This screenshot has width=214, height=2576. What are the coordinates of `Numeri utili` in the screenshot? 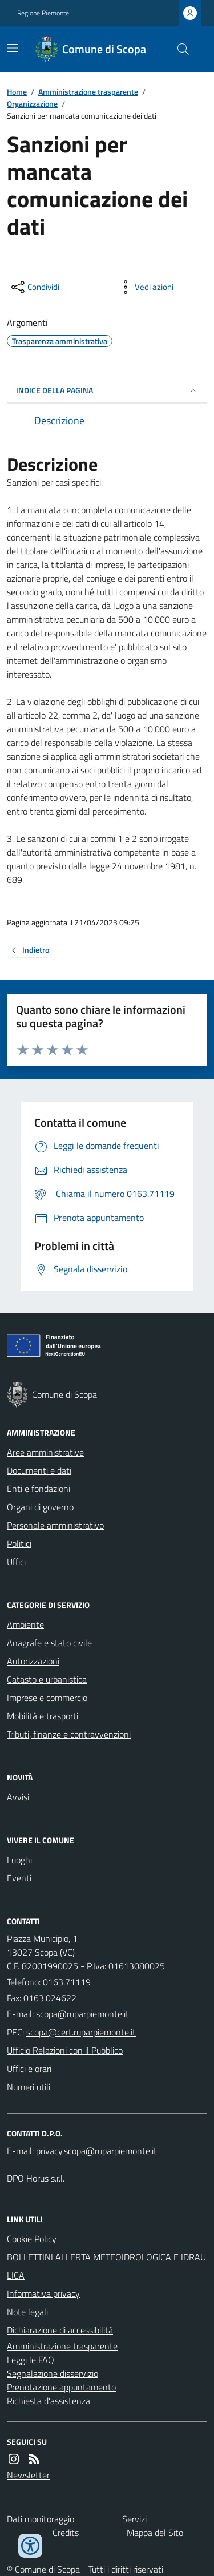 It's located at (28, 2087).